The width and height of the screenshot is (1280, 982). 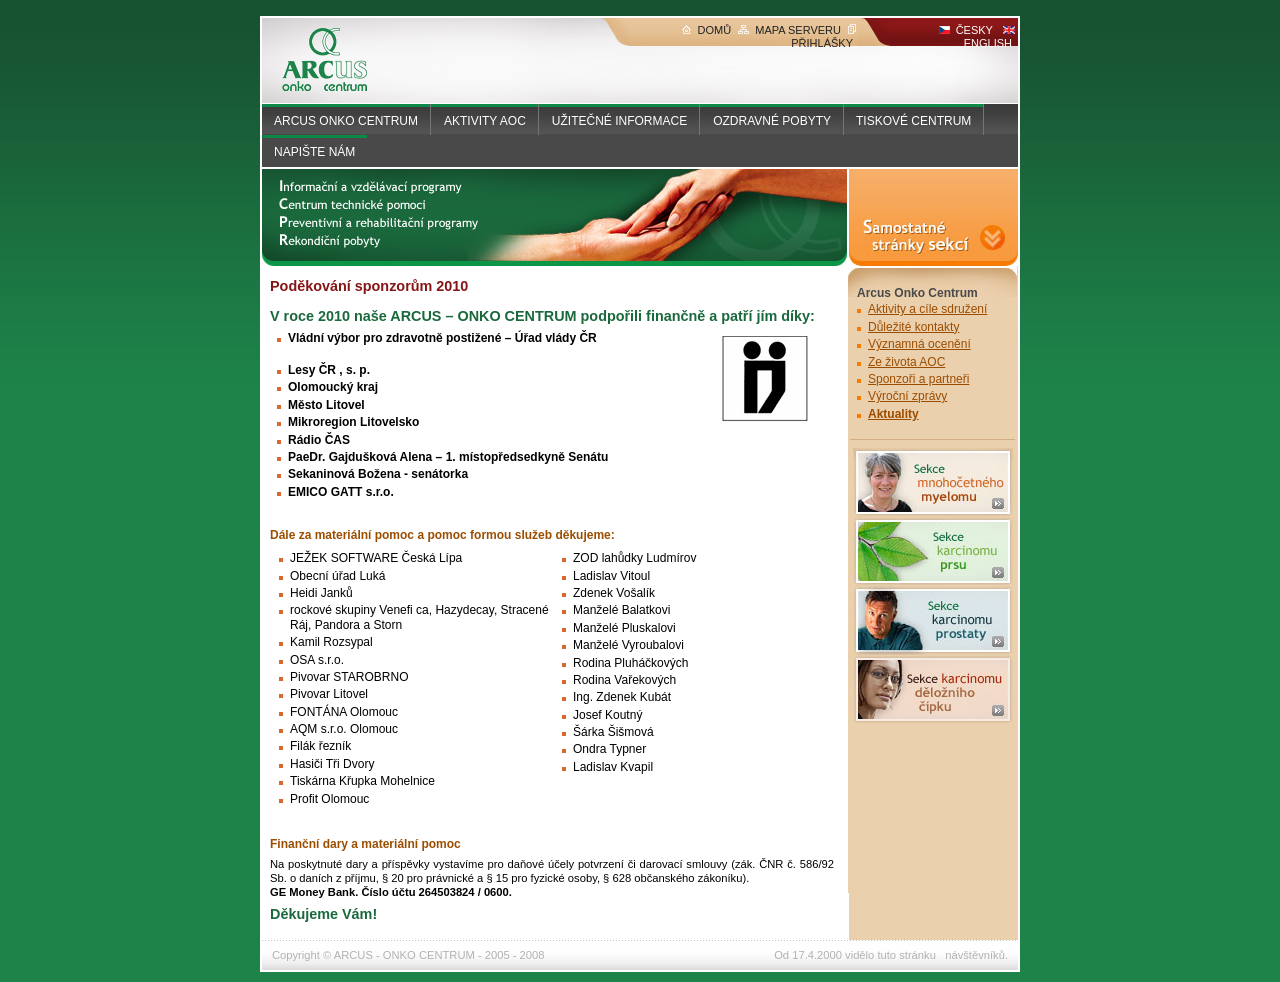 I want to click on ARCUS ONKO CENTRUM, so click(x=346, y=121).